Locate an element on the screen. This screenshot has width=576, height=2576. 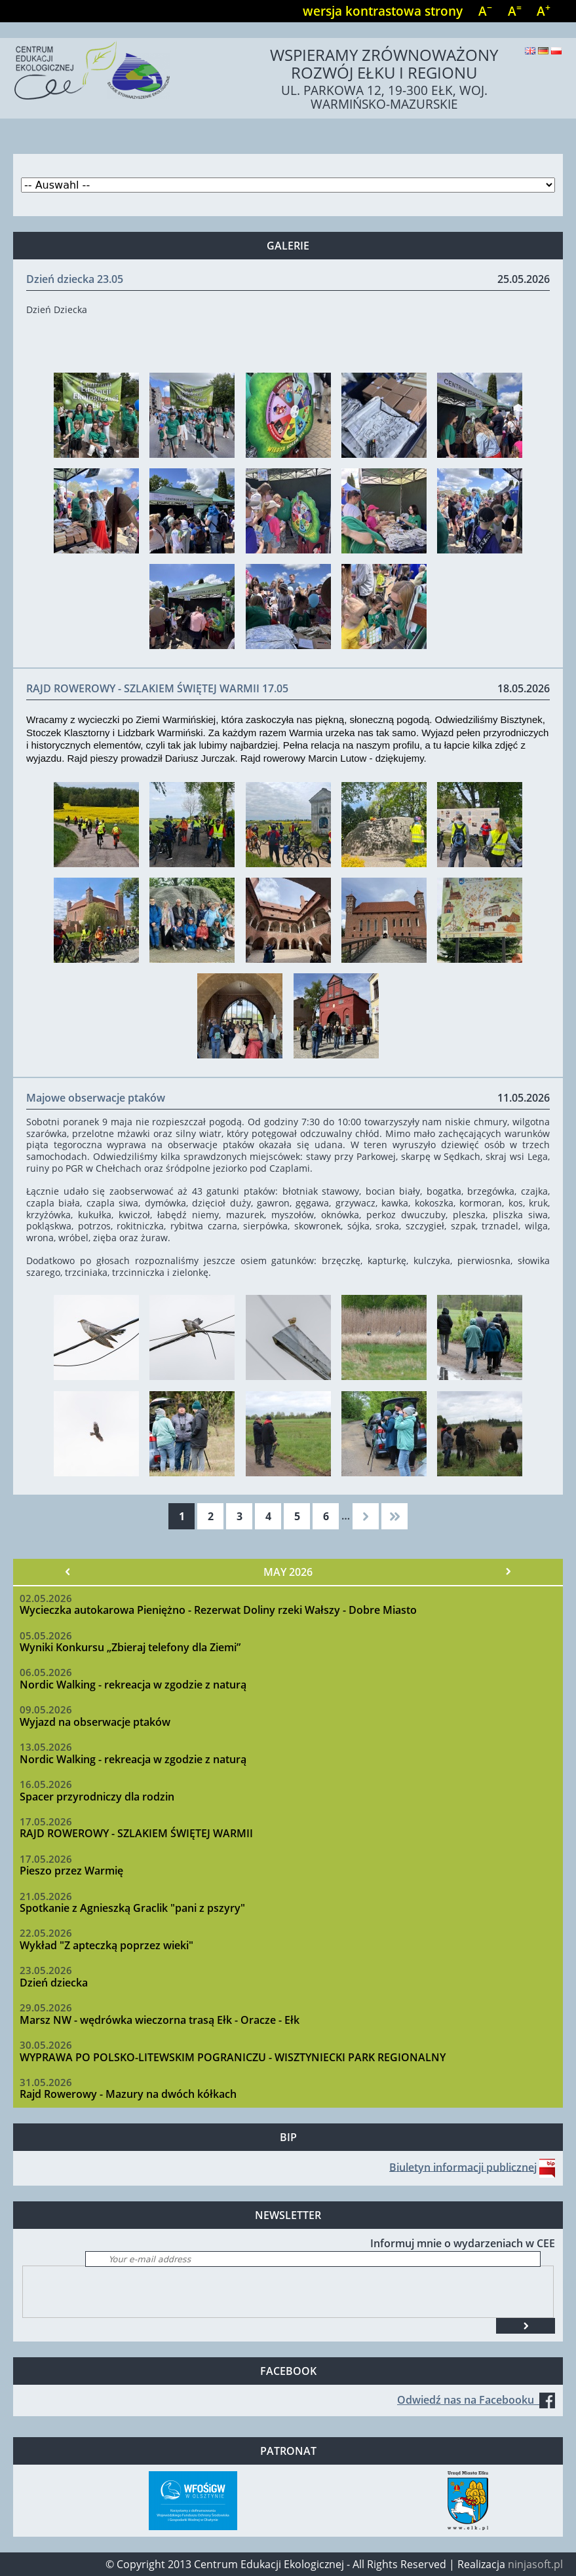
Wykład "Z apteczką poprzez wieki" is located at coordinates (106, 1945).